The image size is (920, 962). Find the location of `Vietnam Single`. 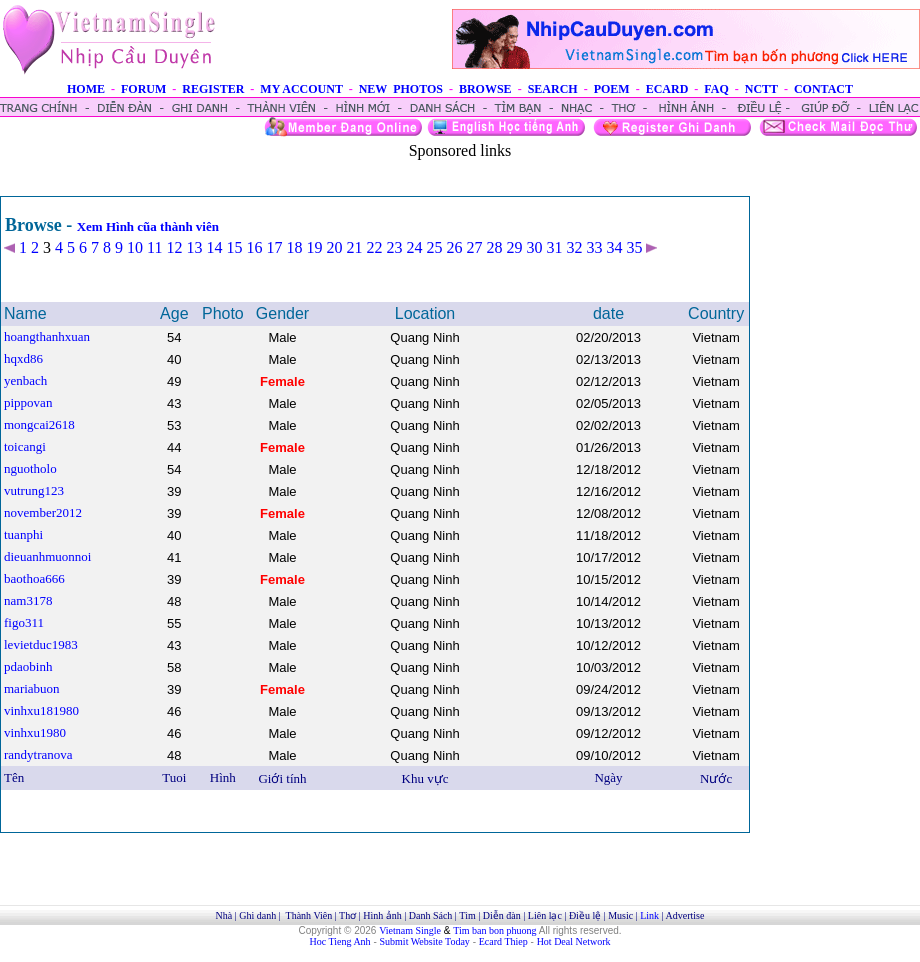

Vietnam Single is located at coordinates (410, 930).